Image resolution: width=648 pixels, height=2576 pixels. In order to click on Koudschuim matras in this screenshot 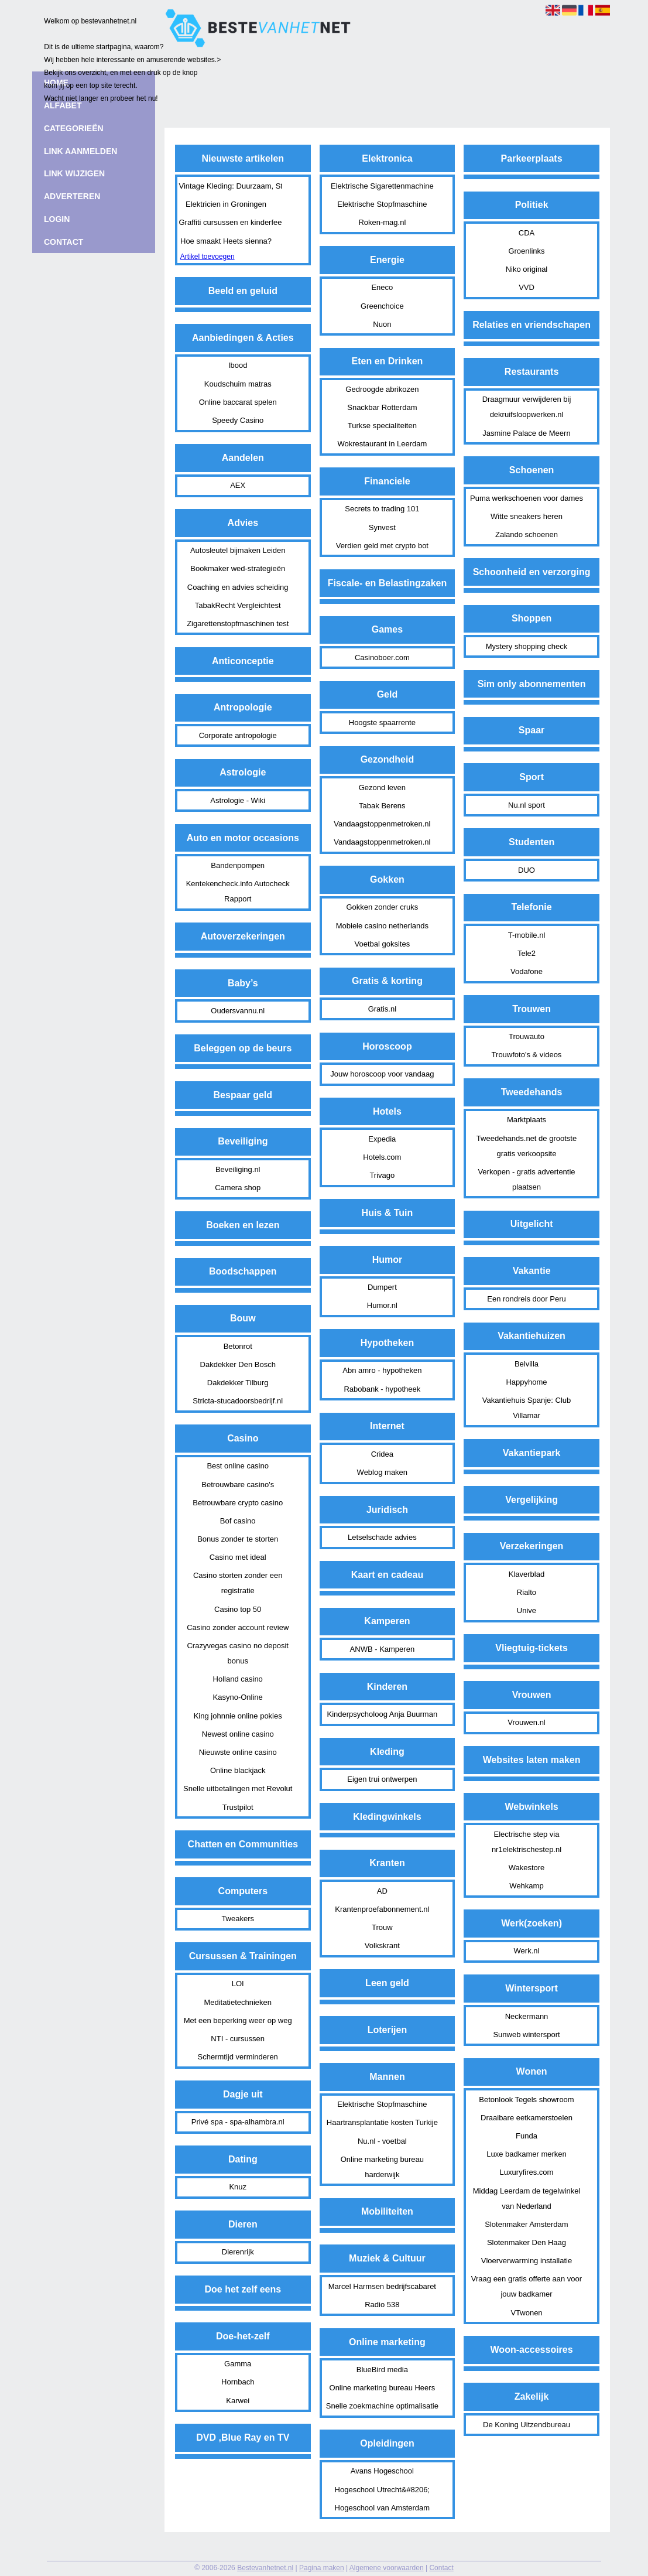, I will do `click(238, 384)`.